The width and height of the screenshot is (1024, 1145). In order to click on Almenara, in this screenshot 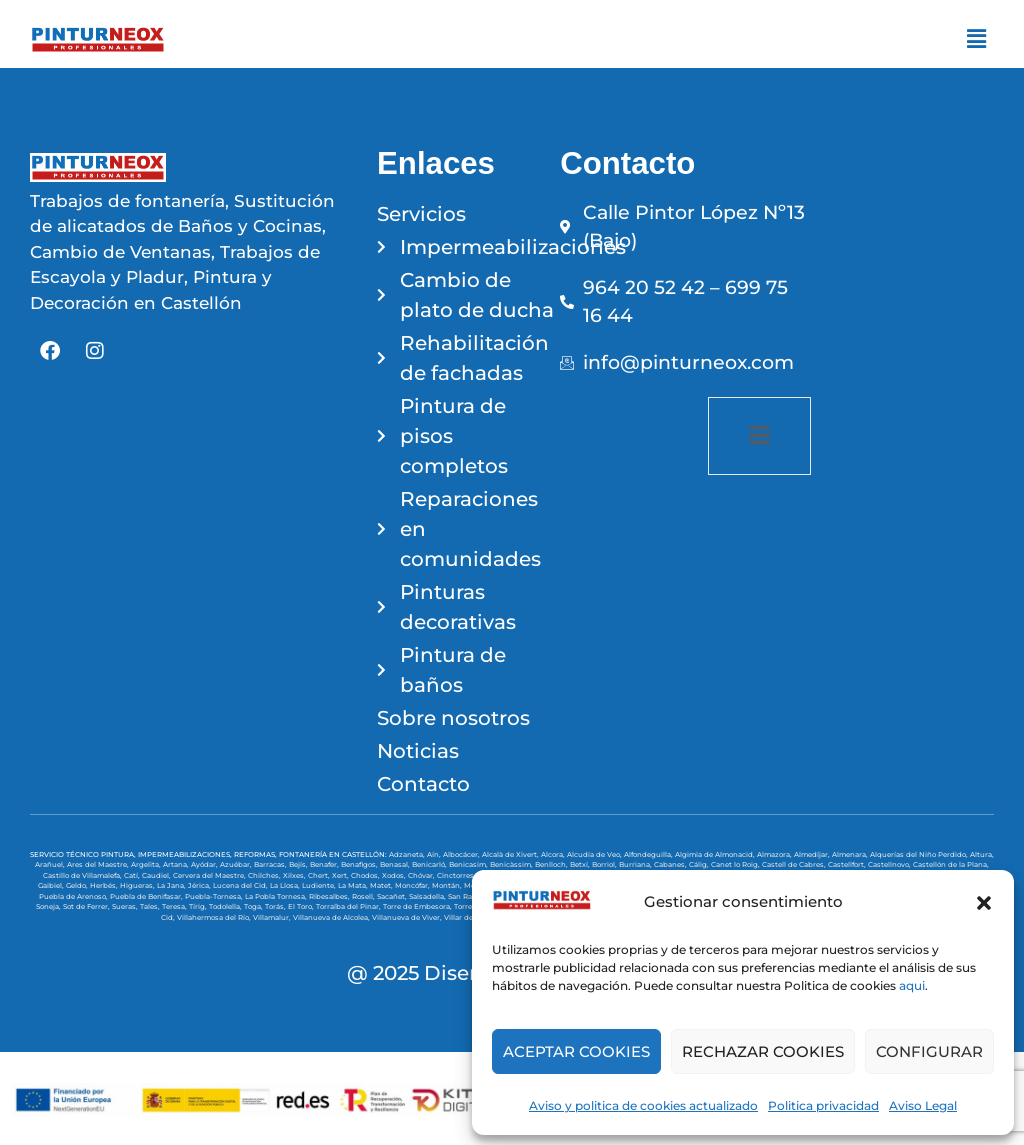, I will do `click(851, 854)`.